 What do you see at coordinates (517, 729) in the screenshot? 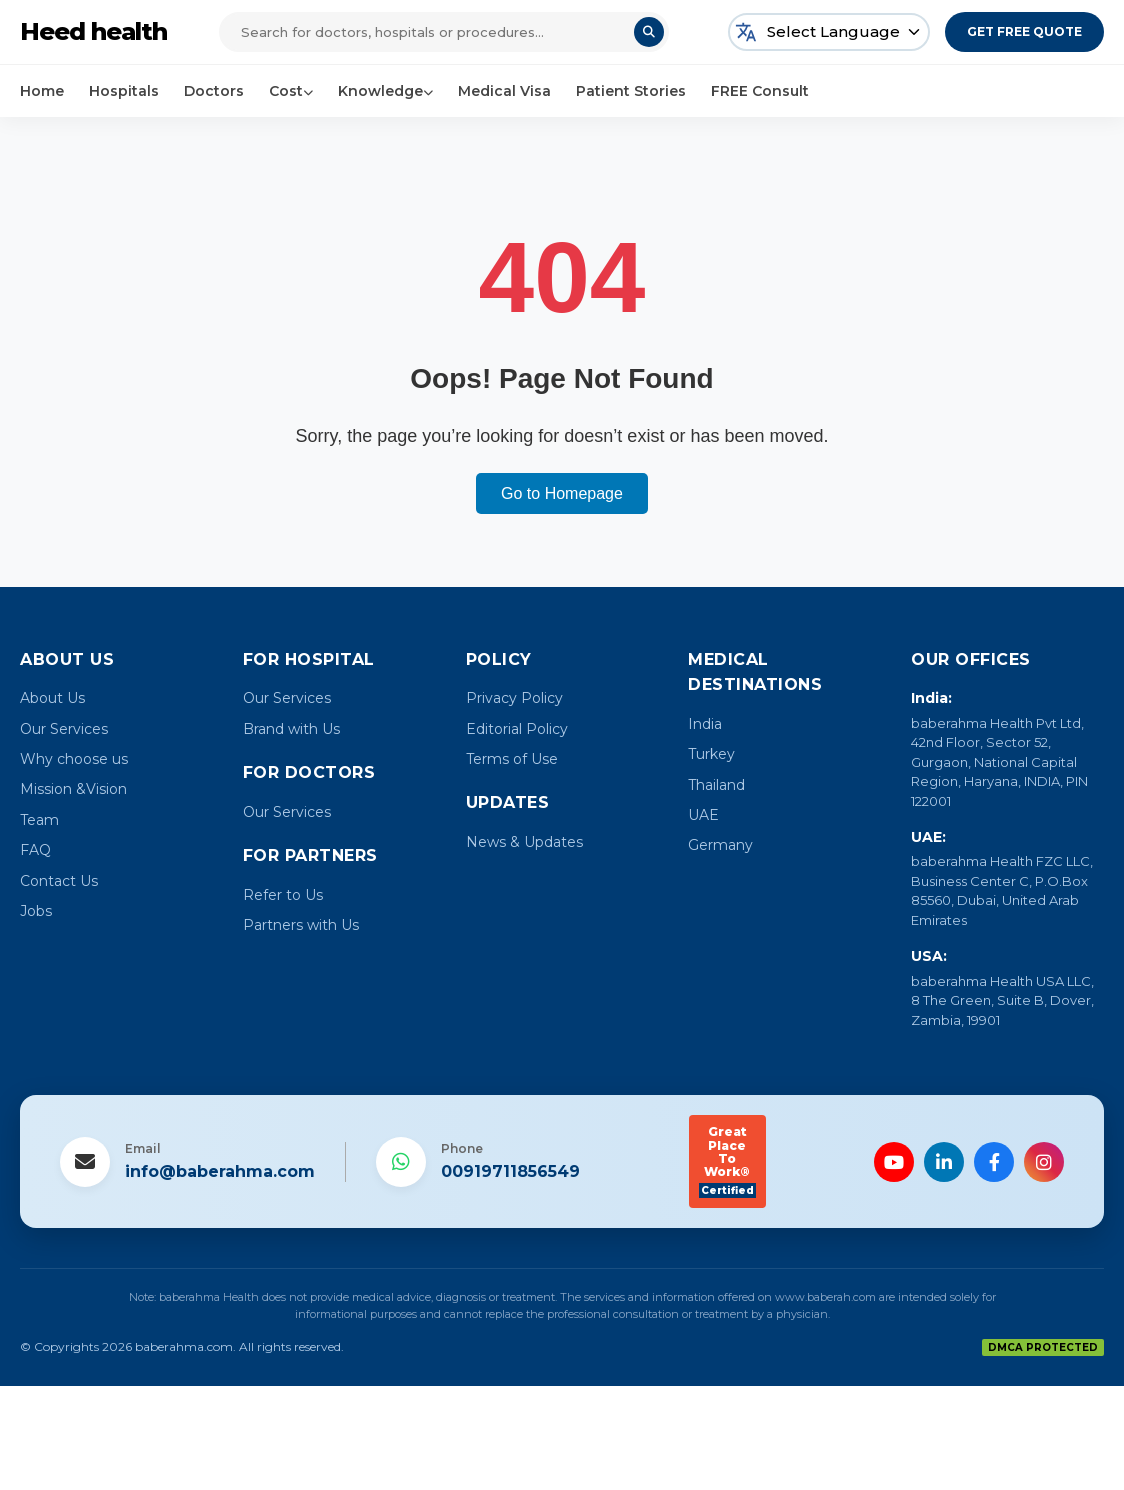
I see `Editorial Policy` at bounding box center [517, 729].